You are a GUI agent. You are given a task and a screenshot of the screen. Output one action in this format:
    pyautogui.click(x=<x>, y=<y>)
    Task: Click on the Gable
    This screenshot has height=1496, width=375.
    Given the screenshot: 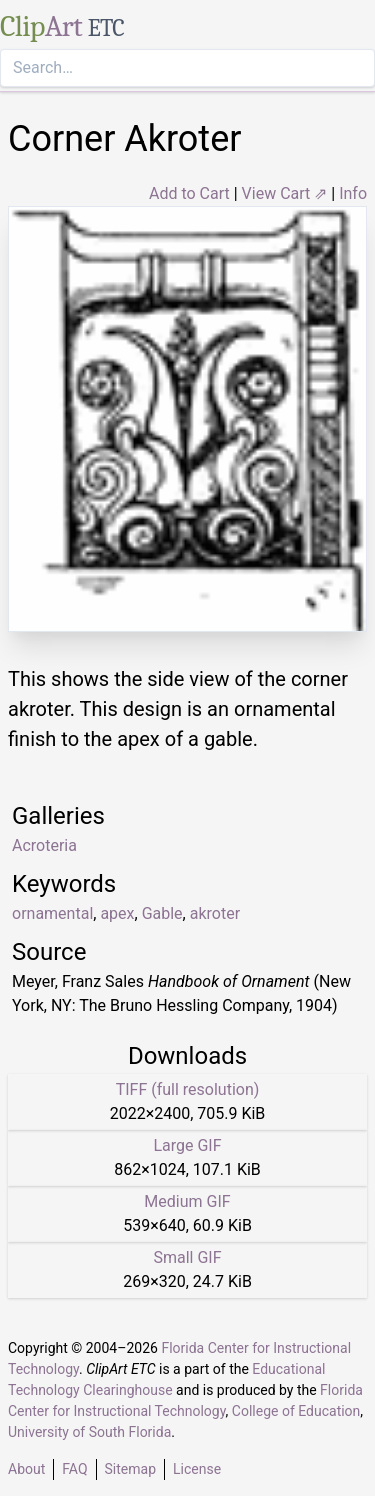 What is the action you would take?
    pyautogui.click(x=162, y=913)
    